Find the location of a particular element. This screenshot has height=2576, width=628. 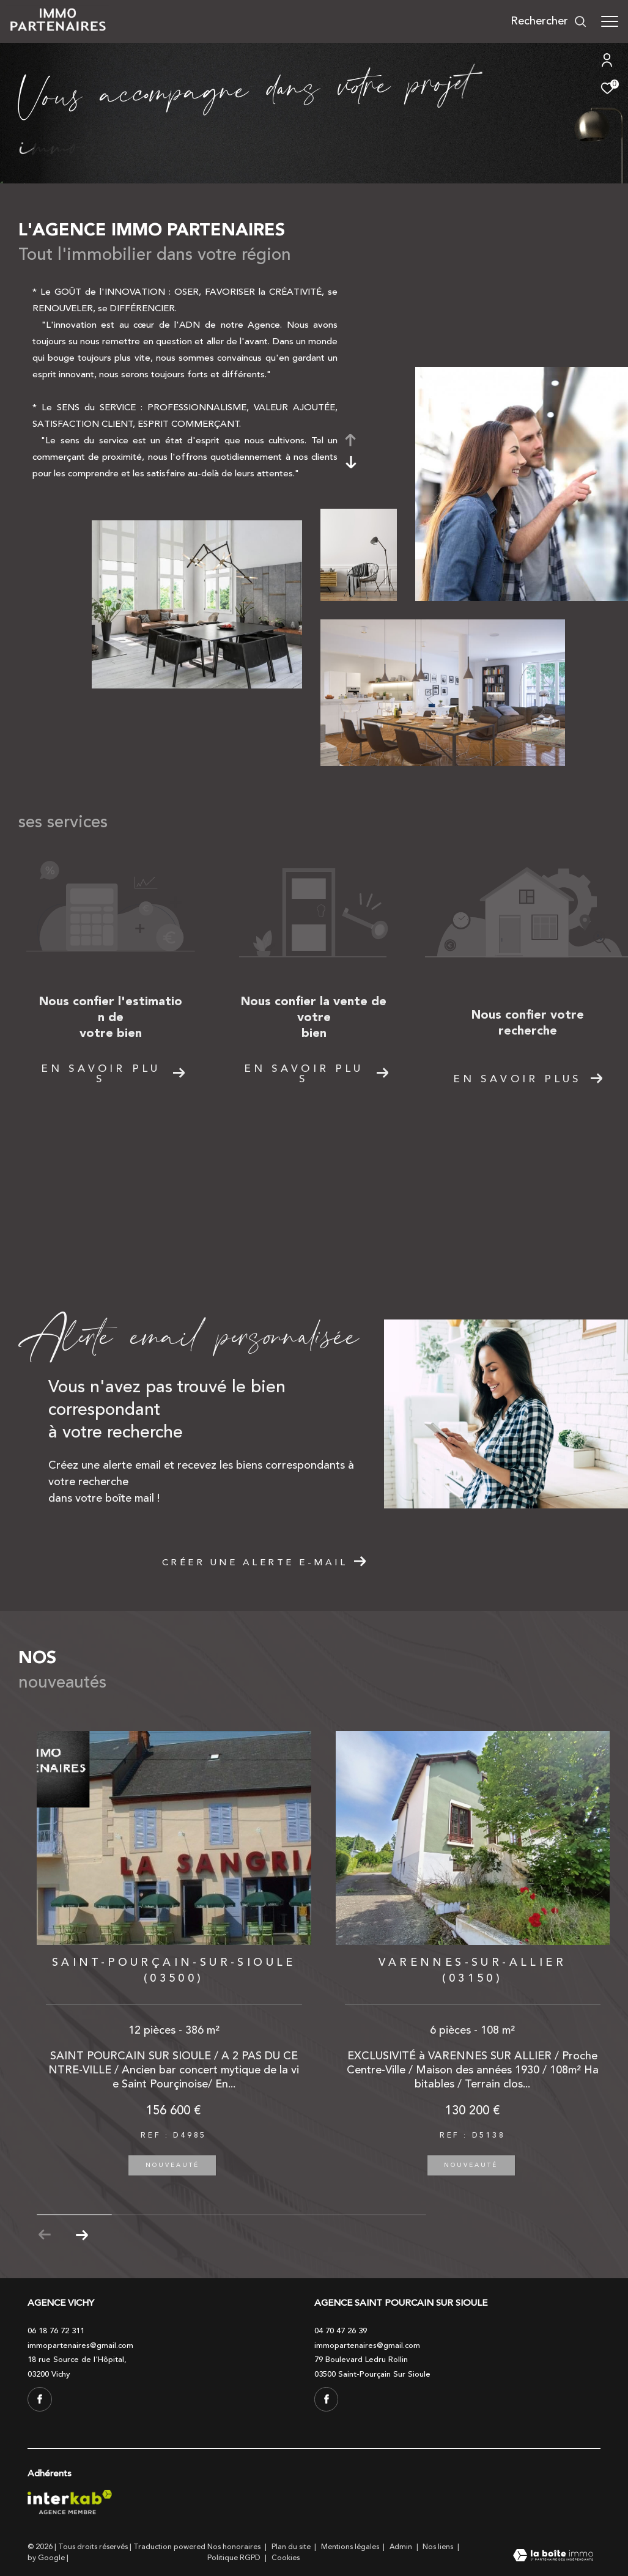

[Ouvrir le menu] is located at coordinates (609, 21).